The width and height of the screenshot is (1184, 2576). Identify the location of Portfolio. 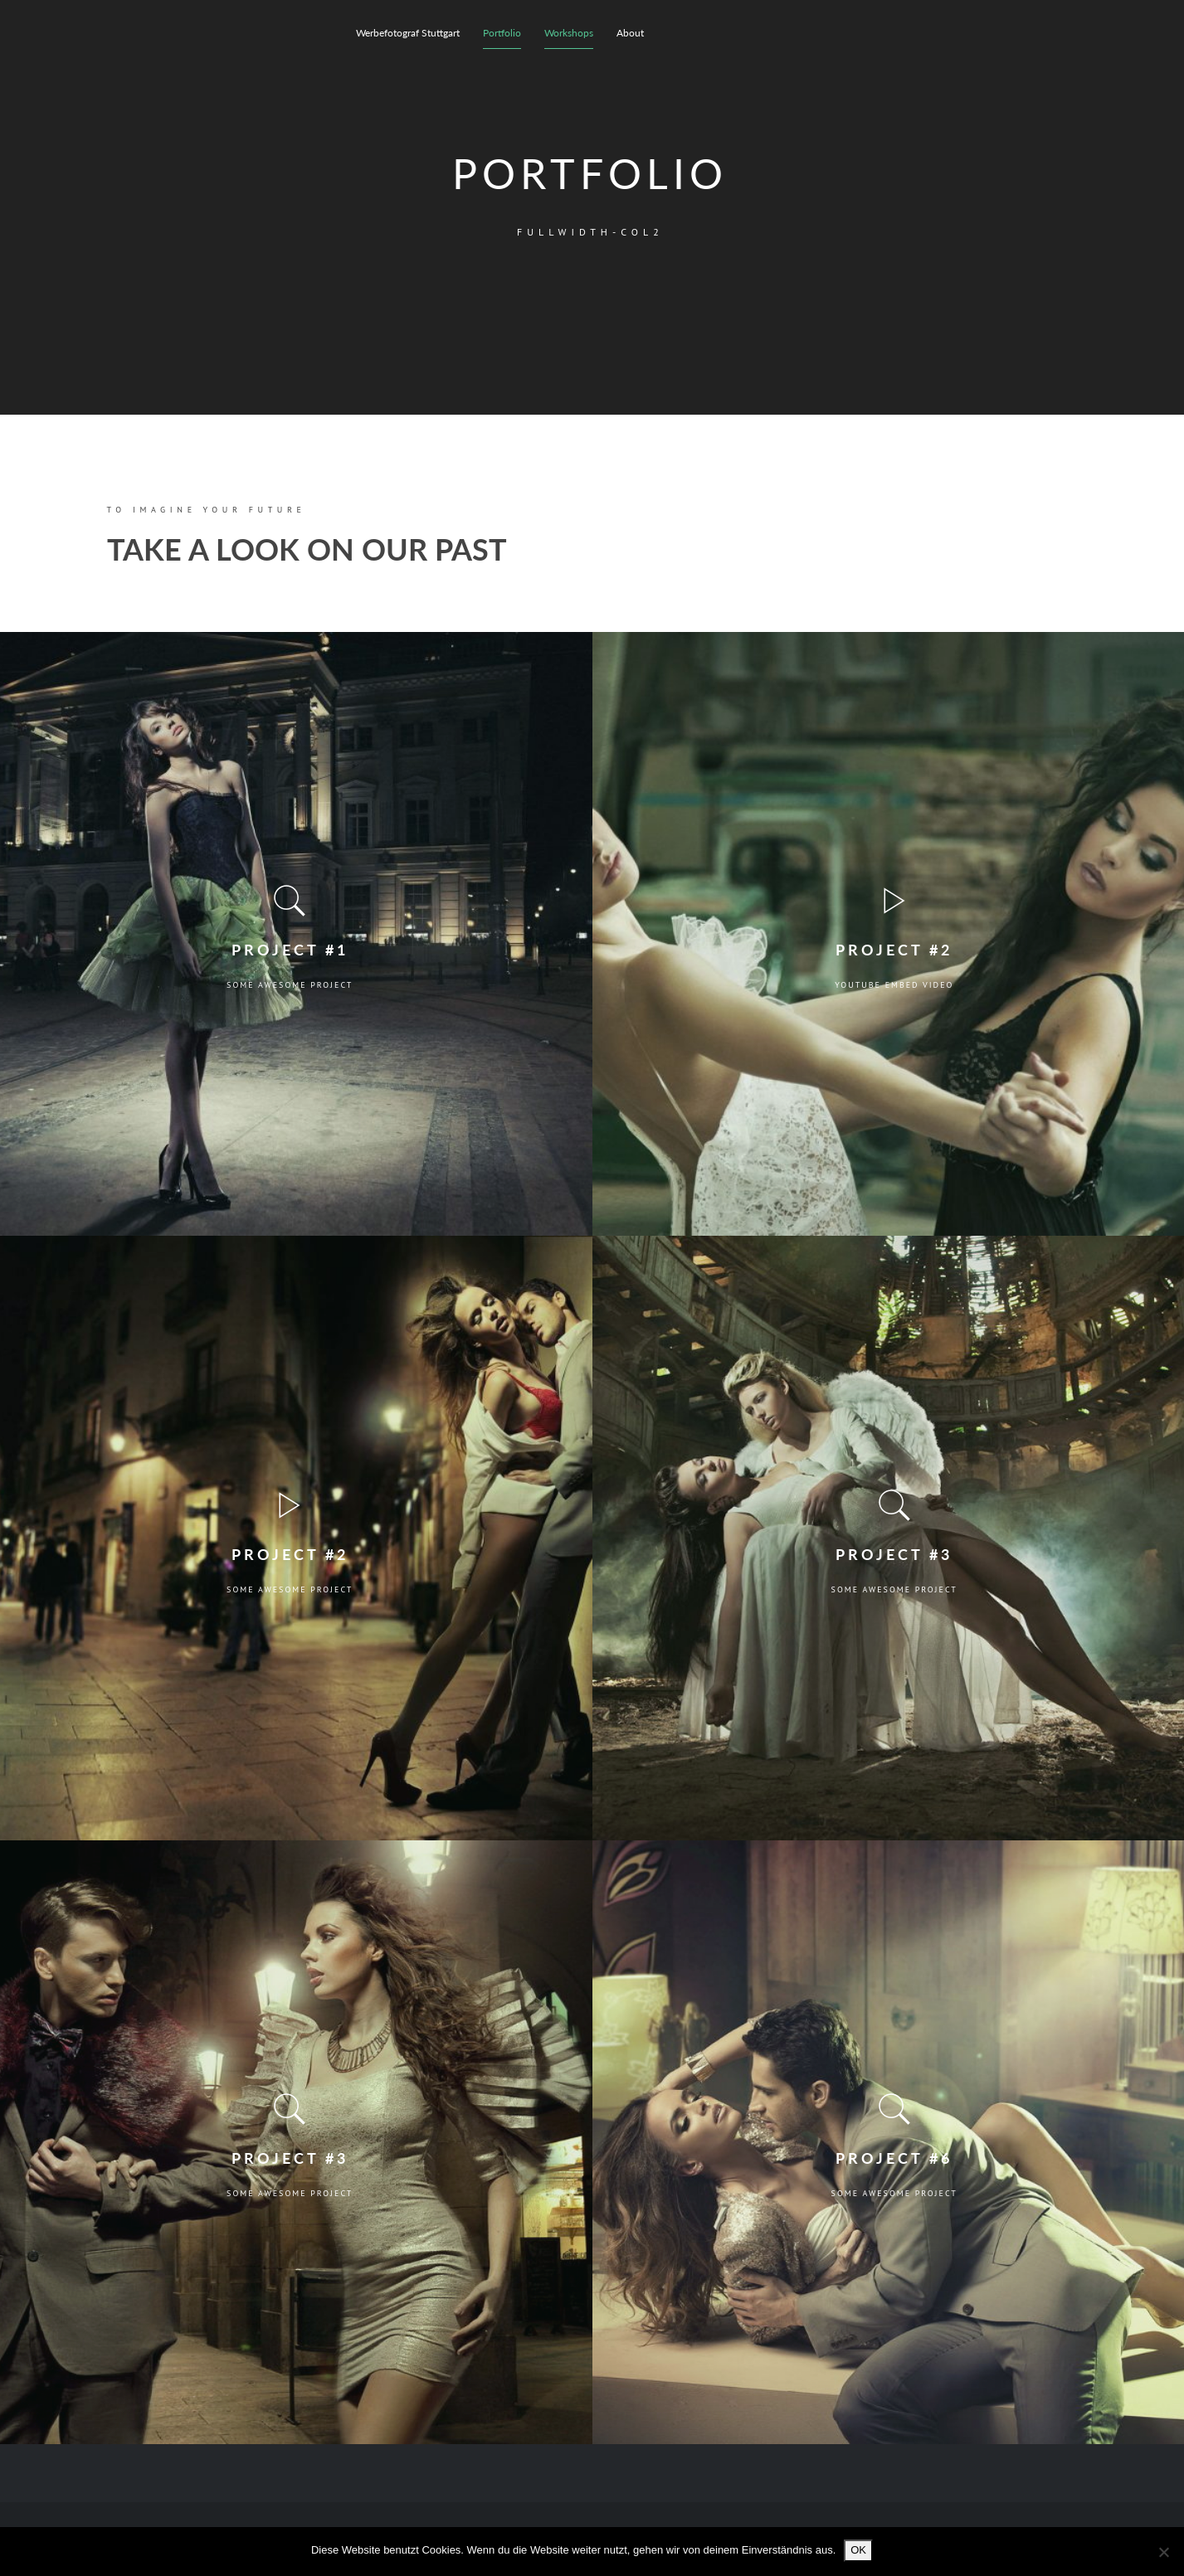
(502, 33).